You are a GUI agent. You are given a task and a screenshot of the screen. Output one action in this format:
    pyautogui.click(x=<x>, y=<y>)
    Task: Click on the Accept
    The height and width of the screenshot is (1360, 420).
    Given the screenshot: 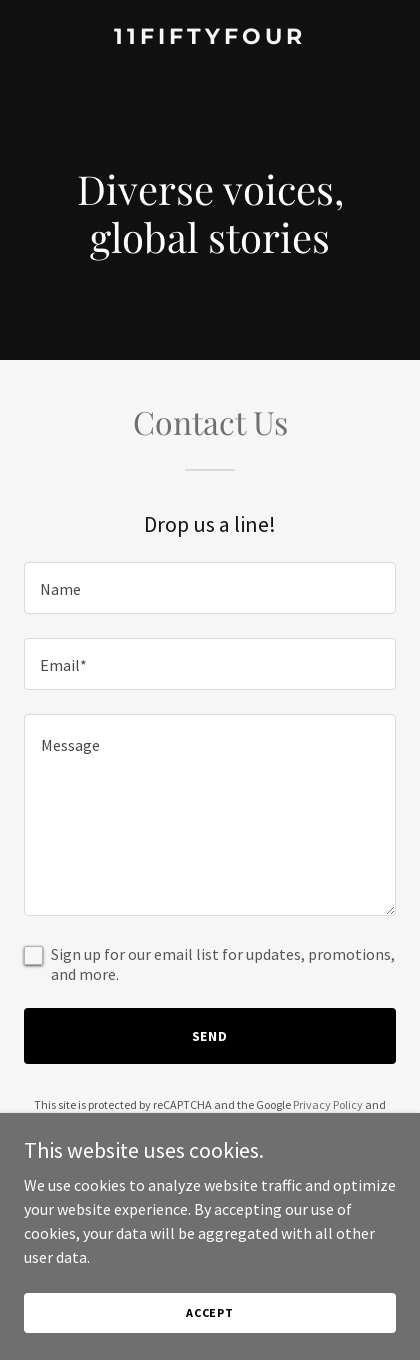 What is the action you would take?
    pyautogui.click(x=210, y=1312)
    